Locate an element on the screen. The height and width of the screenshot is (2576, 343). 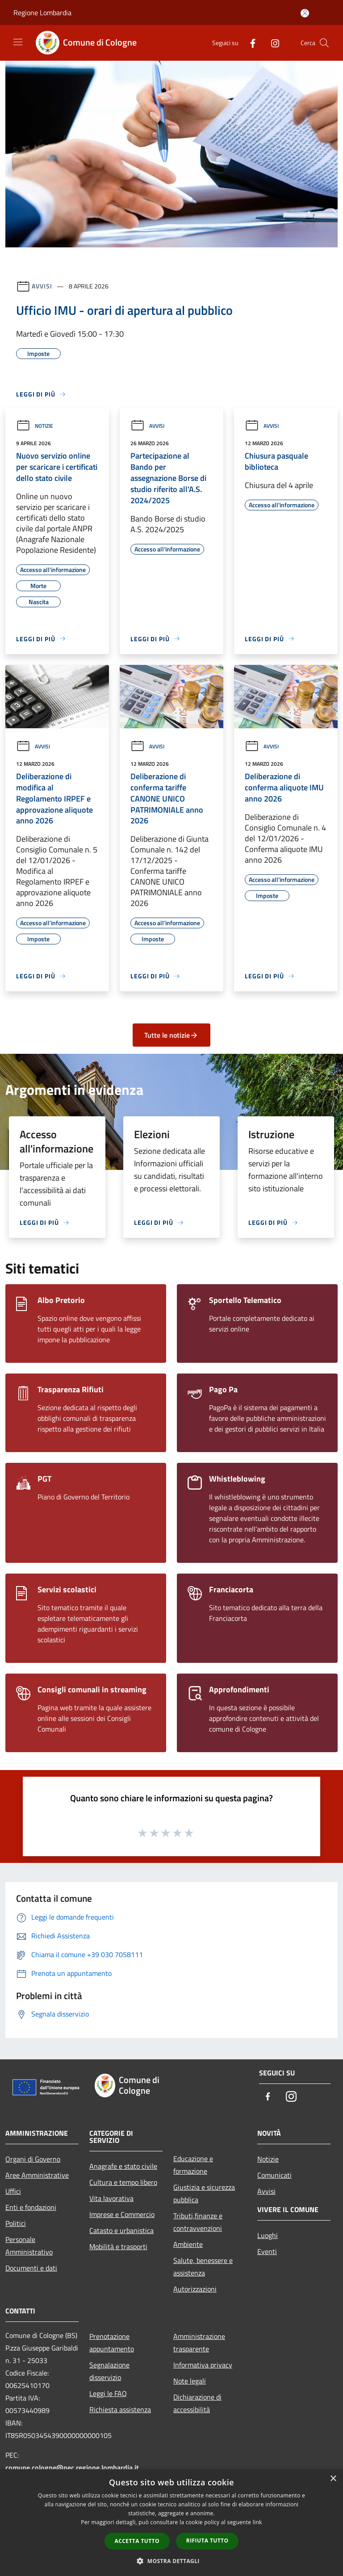
Tutte le notizie is located at coordinates (171, 1035).